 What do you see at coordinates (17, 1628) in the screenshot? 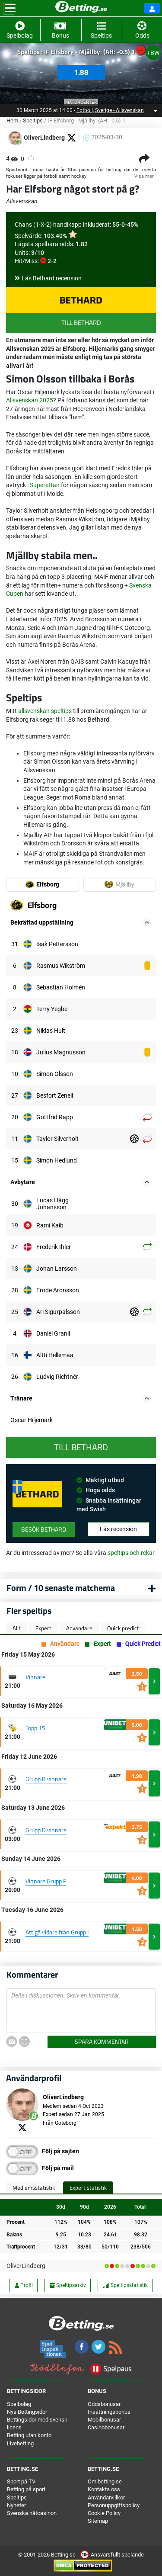
I see `Allt` at bounding box center [17, 1628].